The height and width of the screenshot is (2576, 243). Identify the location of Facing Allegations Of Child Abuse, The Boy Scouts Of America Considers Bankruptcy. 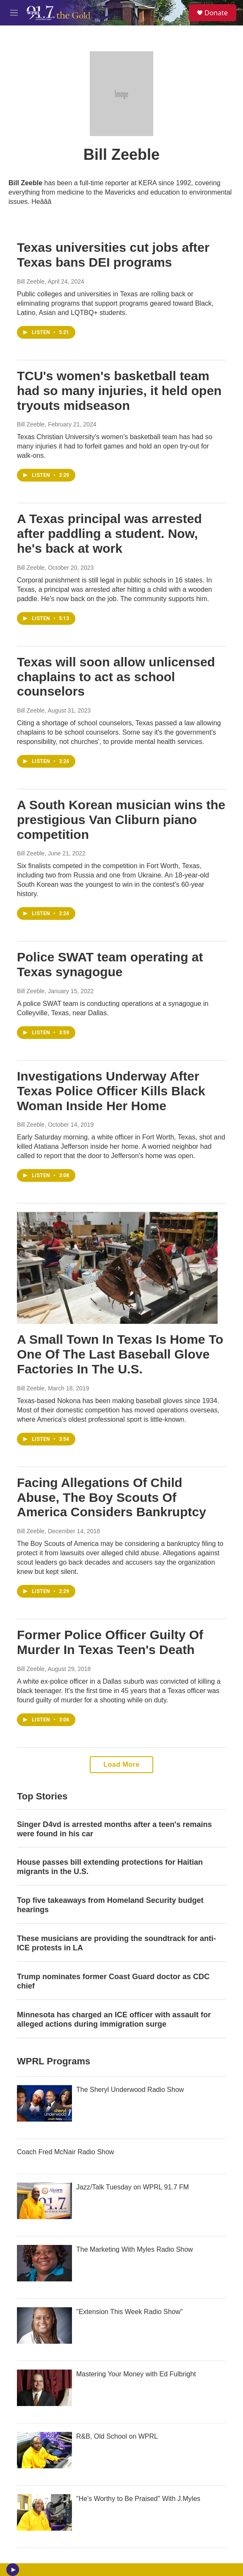
(111, 1497).